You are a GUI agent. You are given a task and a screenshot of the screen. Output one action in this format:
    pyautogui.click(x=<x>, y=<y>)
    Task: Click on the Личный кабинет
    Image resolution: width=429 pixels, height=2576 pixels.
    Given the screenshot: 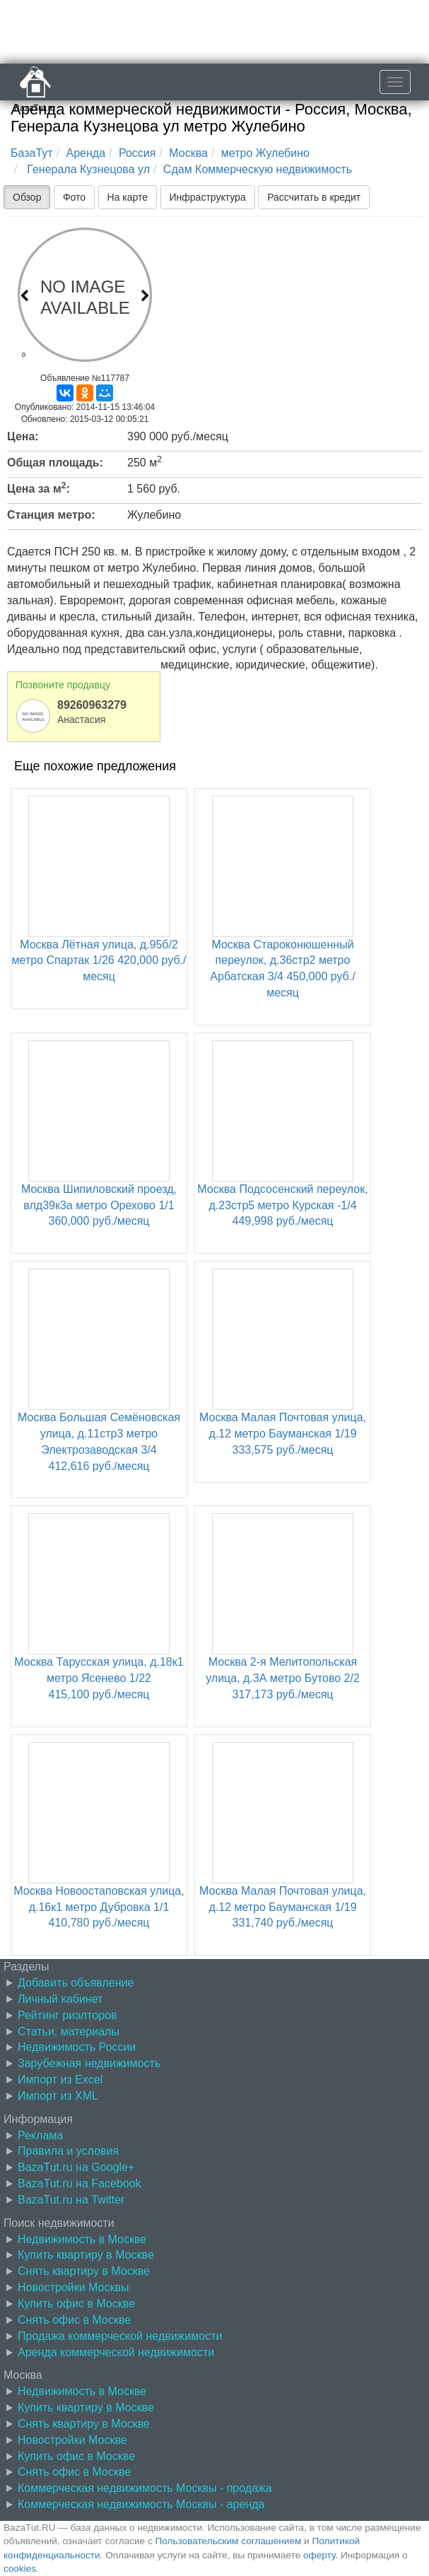 What is the action you would take?
    pyautogui.click(x=60, y=1999)
    